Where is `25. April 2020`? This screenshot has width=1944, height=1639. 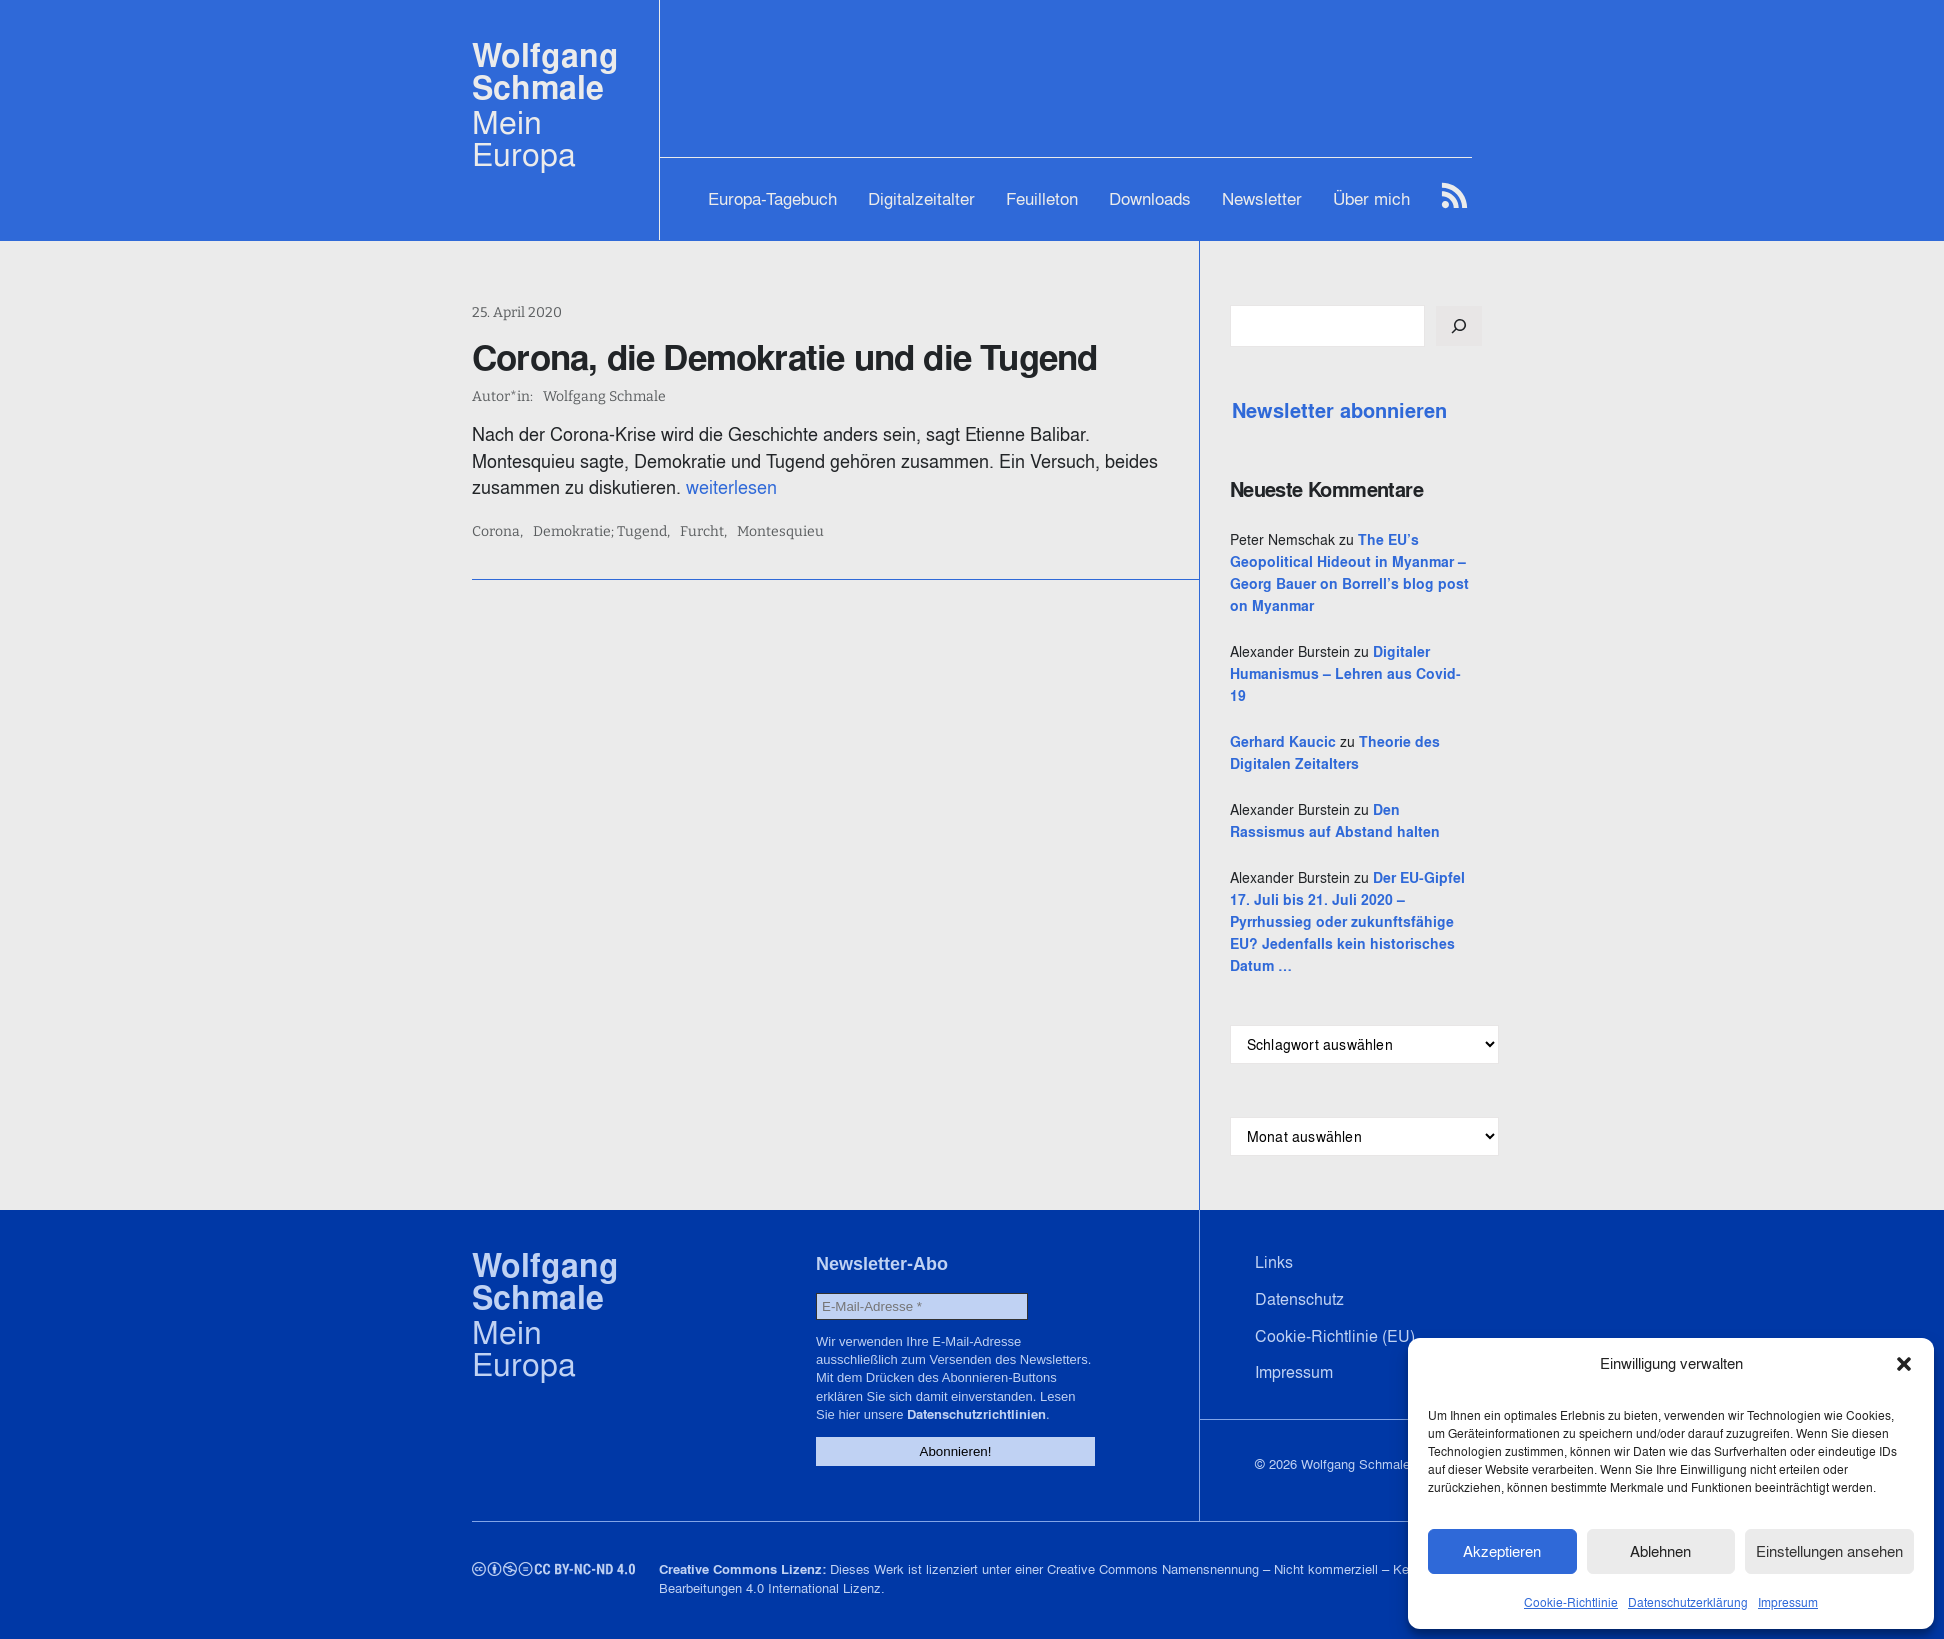 25. April 2020 is located at coordinates (517, 312).